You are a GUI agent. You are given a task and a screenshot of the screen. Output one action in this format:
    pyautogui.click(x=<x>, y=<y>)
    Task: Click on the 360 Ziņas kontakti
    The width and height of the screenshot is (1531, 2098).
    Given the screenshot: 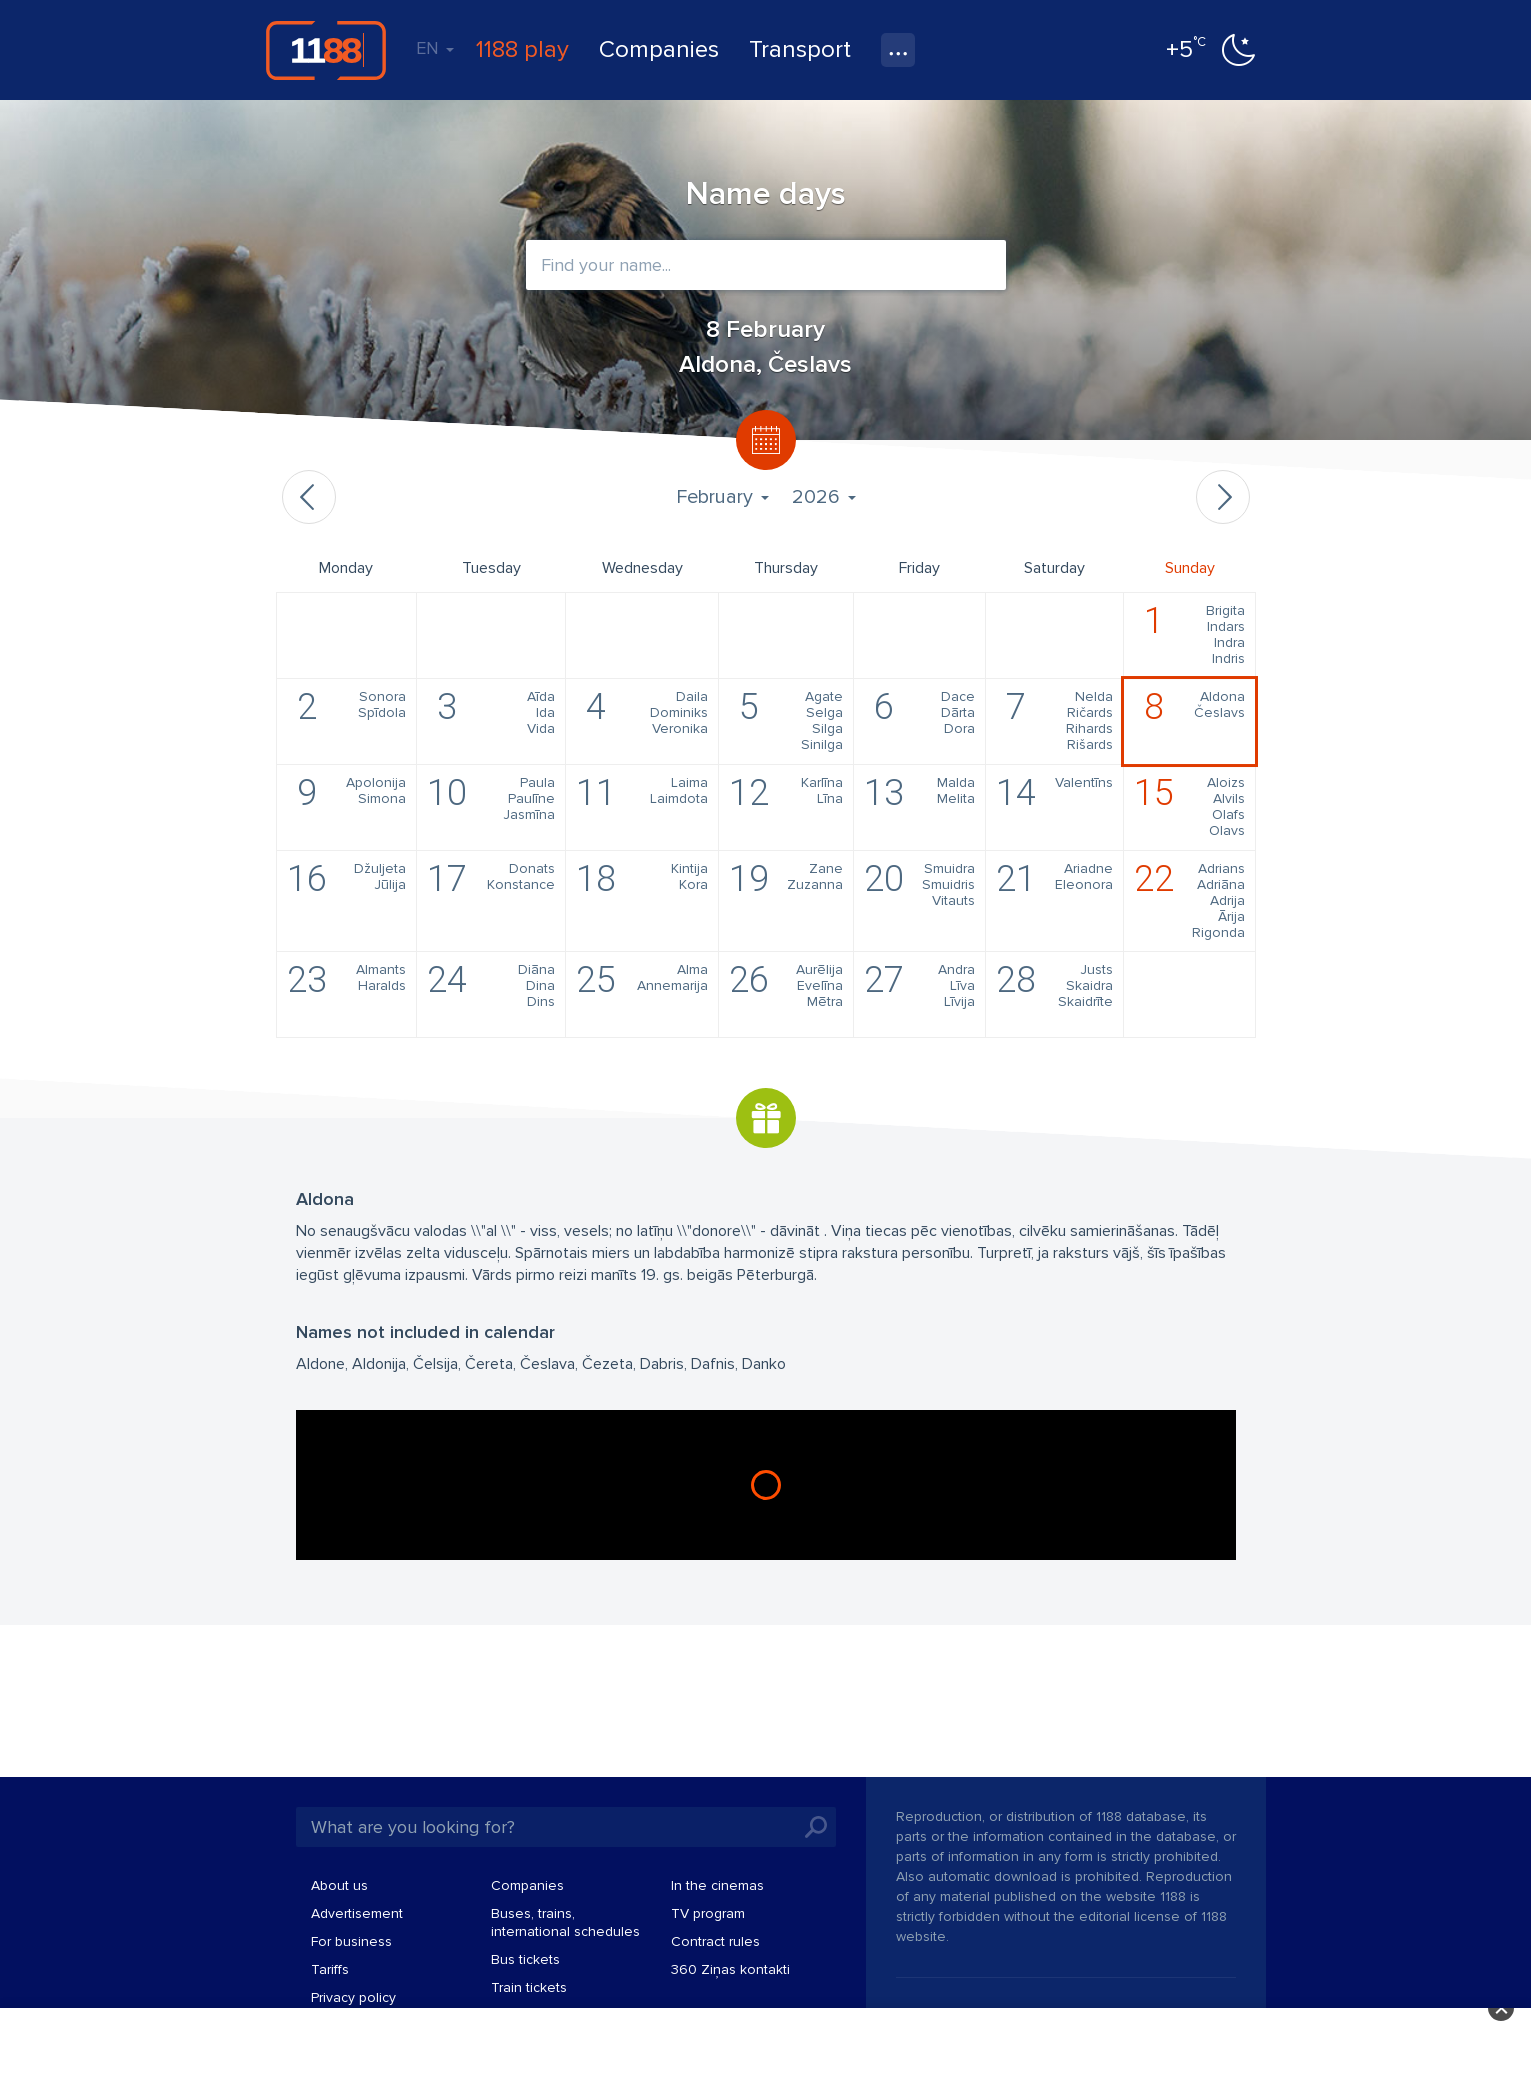 What is the action you would take?
    pyautogui.click(x=730, y=1969)
    